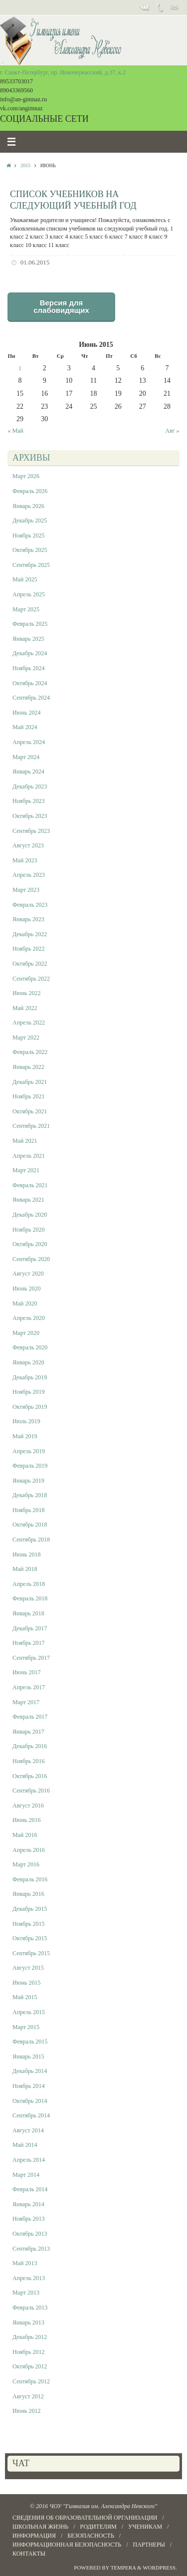 Image resolution: width=187 pixels, height=2576 pixels. I want to click on Версия для слабовидящих, so click(61, 306).